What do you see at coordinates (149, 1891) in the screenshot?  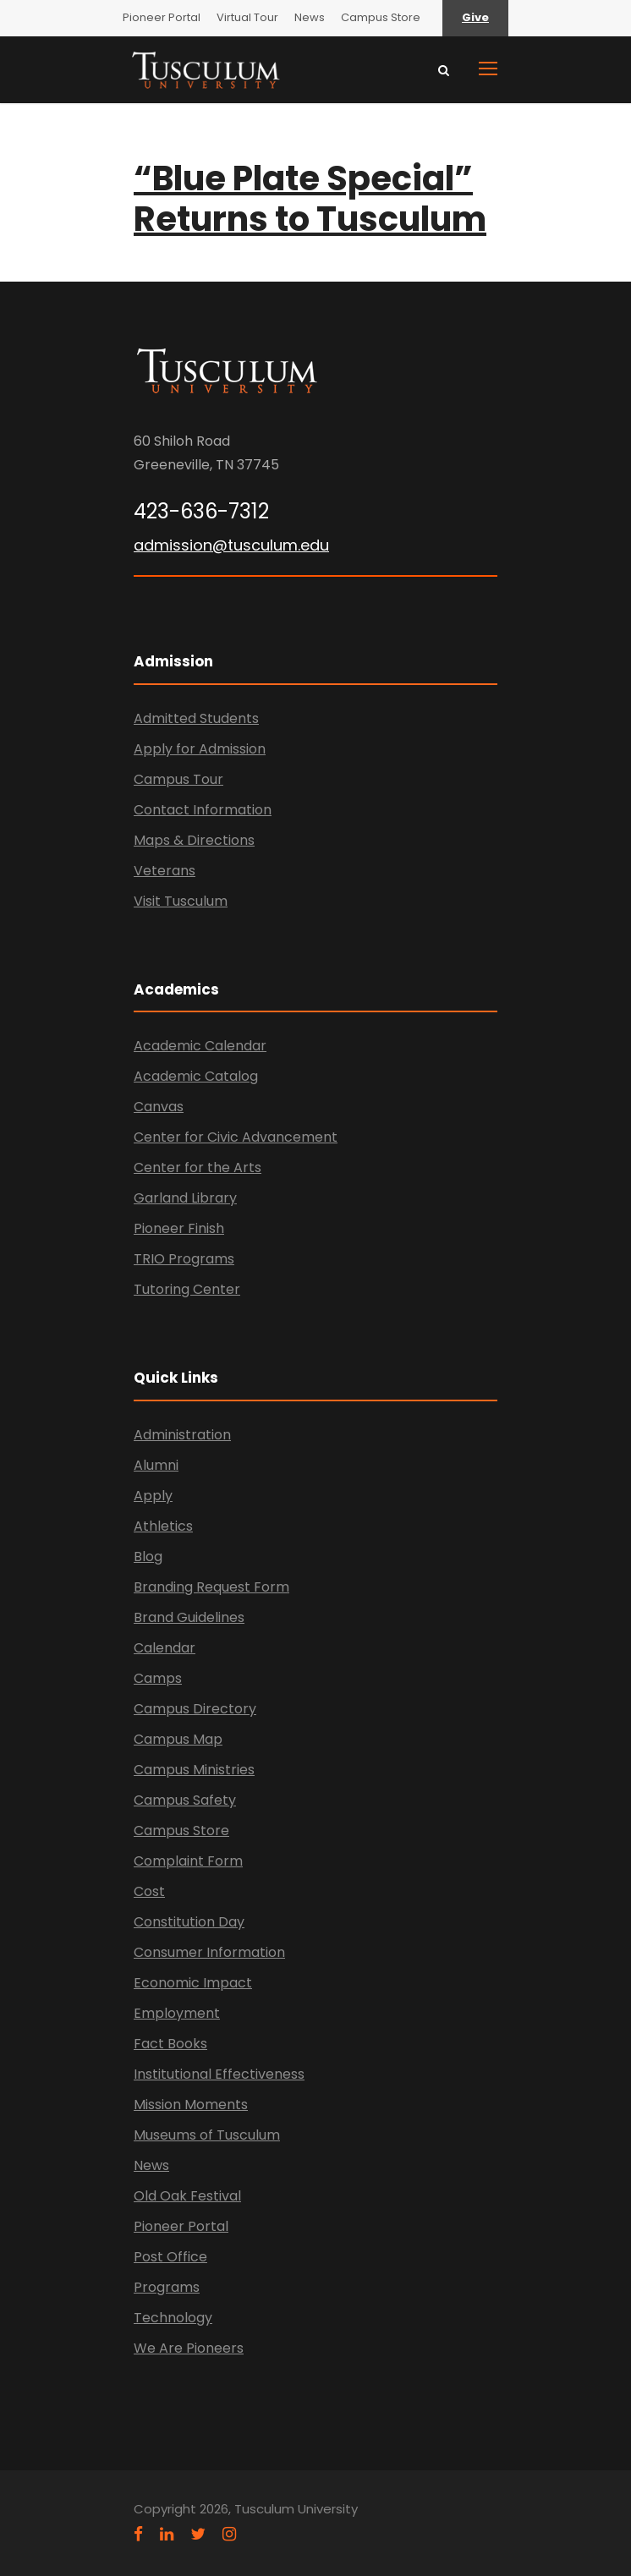 I see `Cost` at bounding box center [149, 1891].